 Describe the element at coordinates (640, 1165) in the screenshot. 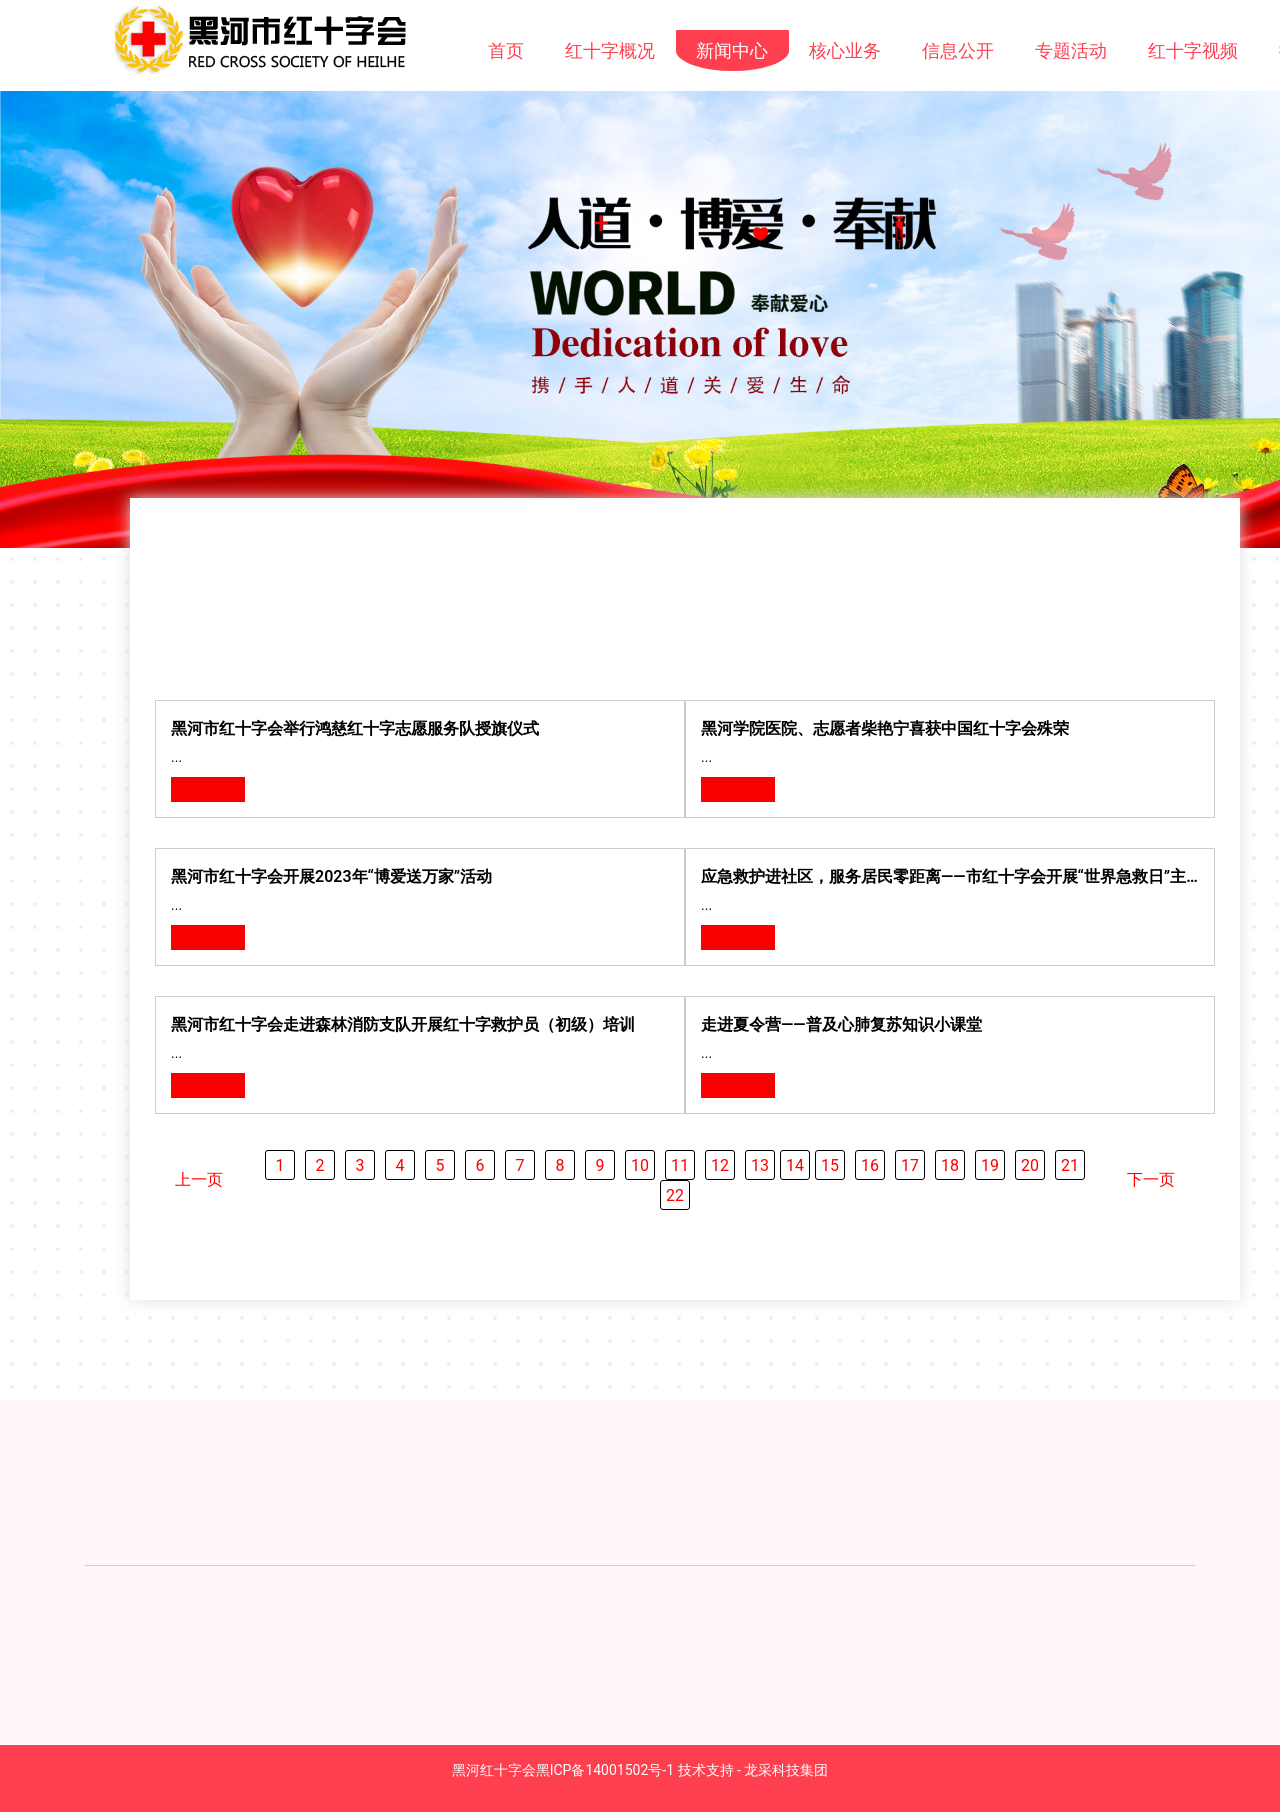

I see `10` at that location.